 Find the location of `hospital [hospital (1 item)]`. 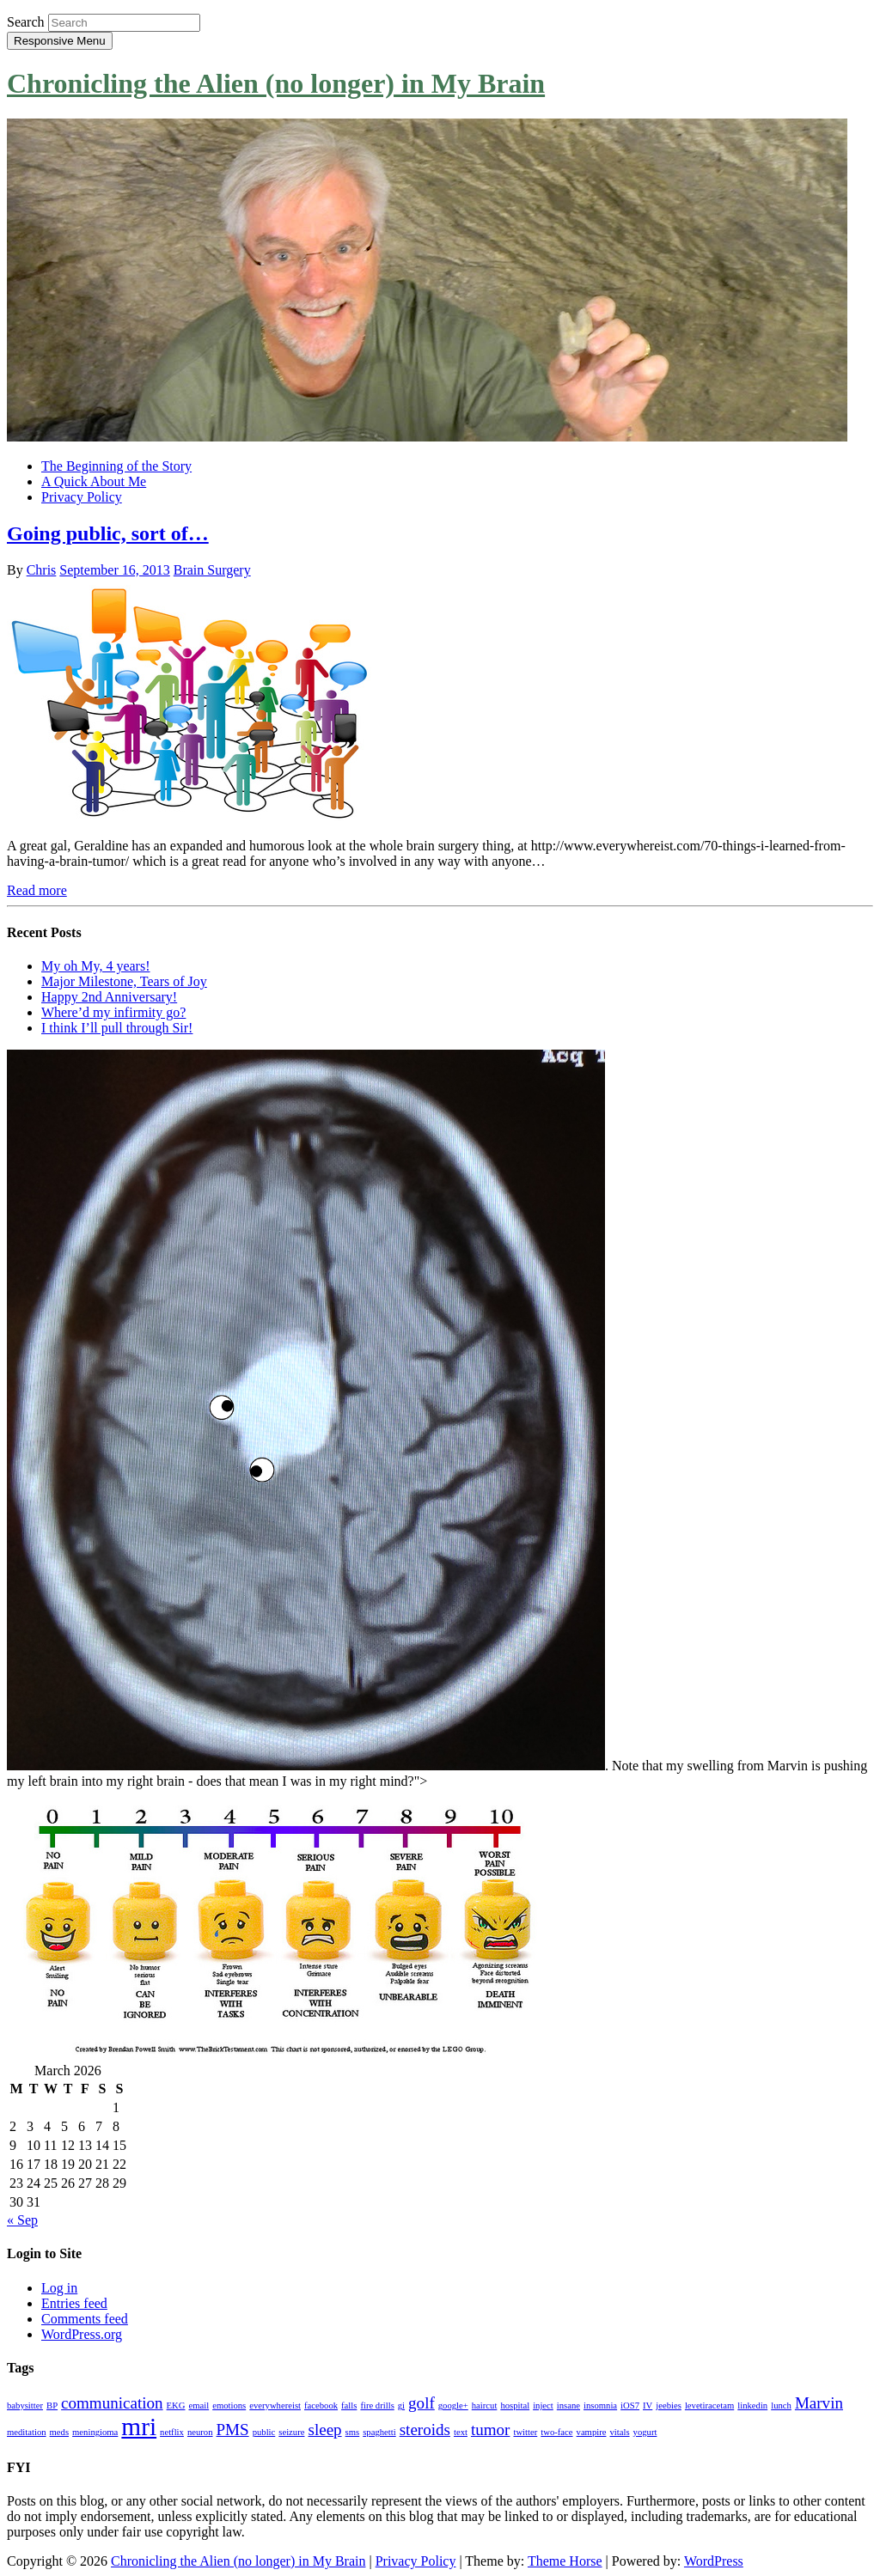

hospital [hospital (1 item)] is located at coordinates (514, 2405).